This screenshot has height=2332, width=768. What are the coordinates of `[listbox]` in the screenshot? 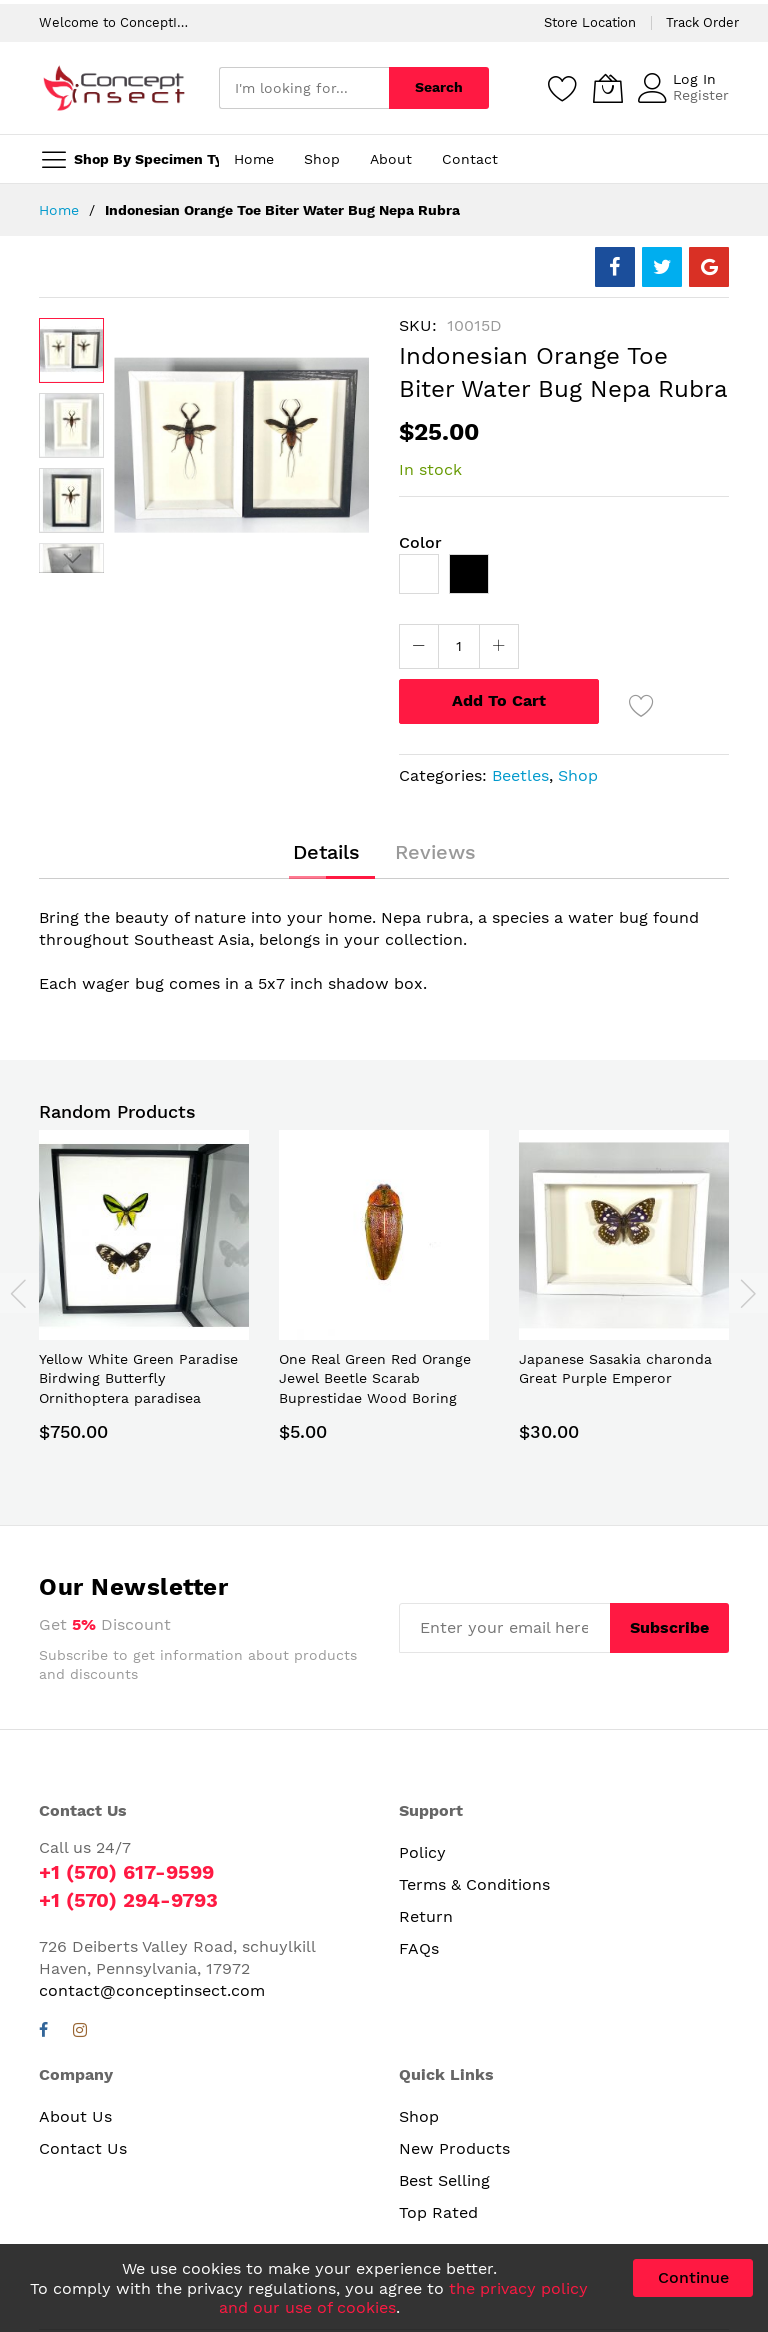 It's located at (564, 579).